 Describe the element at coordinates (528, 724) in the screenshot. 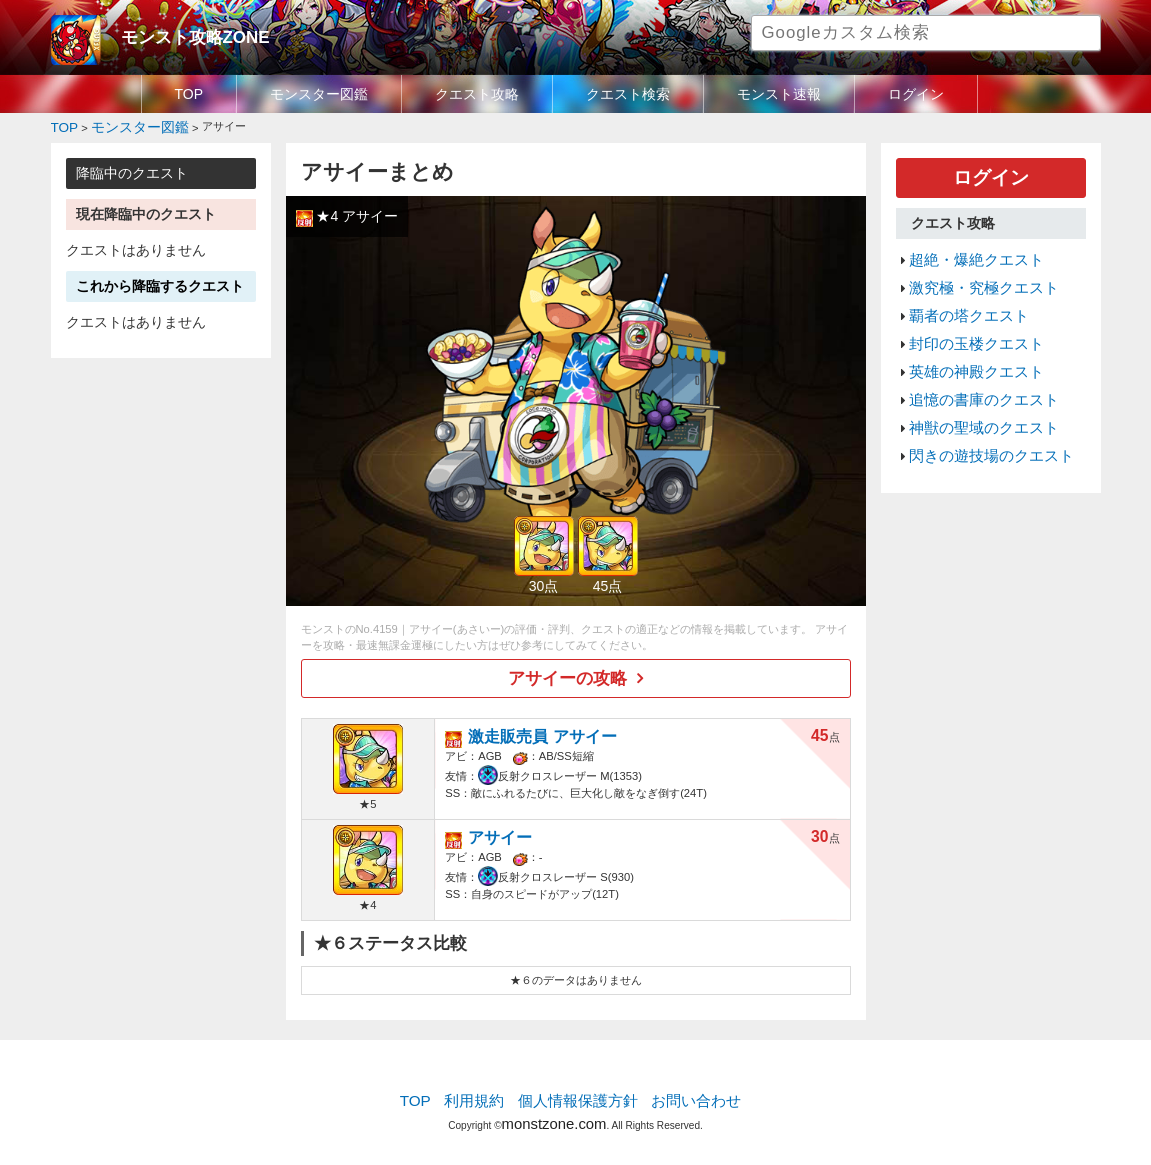

I see `激走販売員 アサイー` at that location.